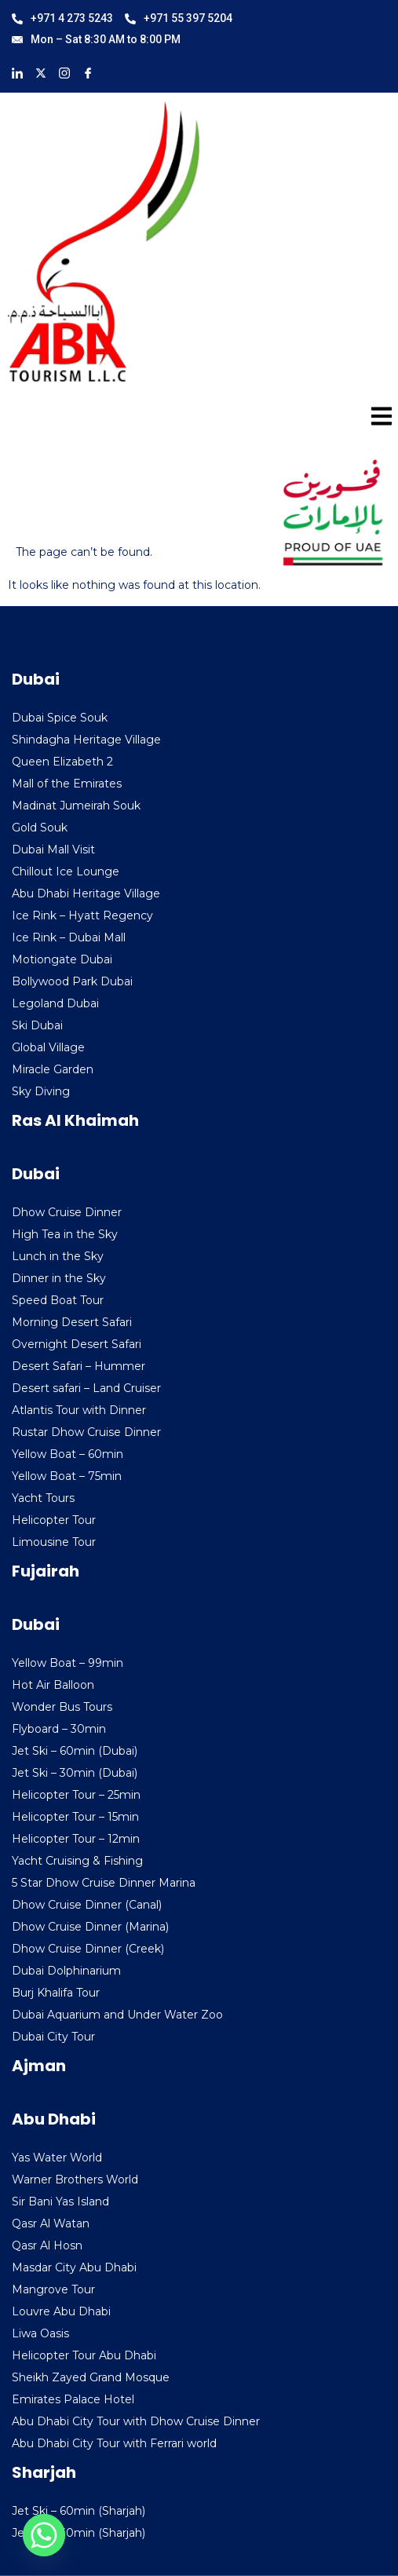 The height and width of the screenshot is (2576, 398). I want to click on Legoland Dubai, so click(55, 1003).